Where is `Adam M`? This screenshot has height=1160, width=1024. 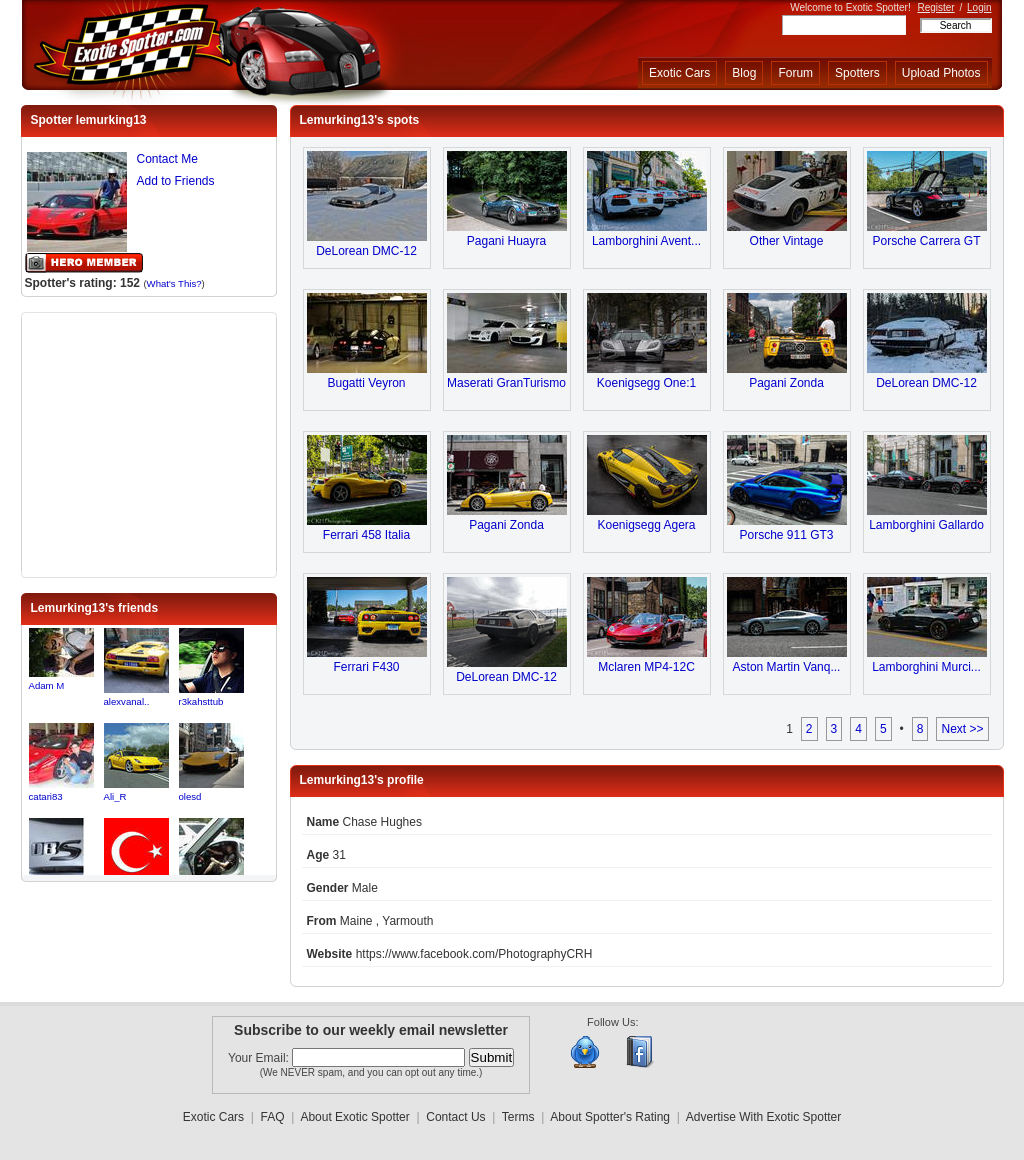
Adam M is located at coordinates (47, 685).